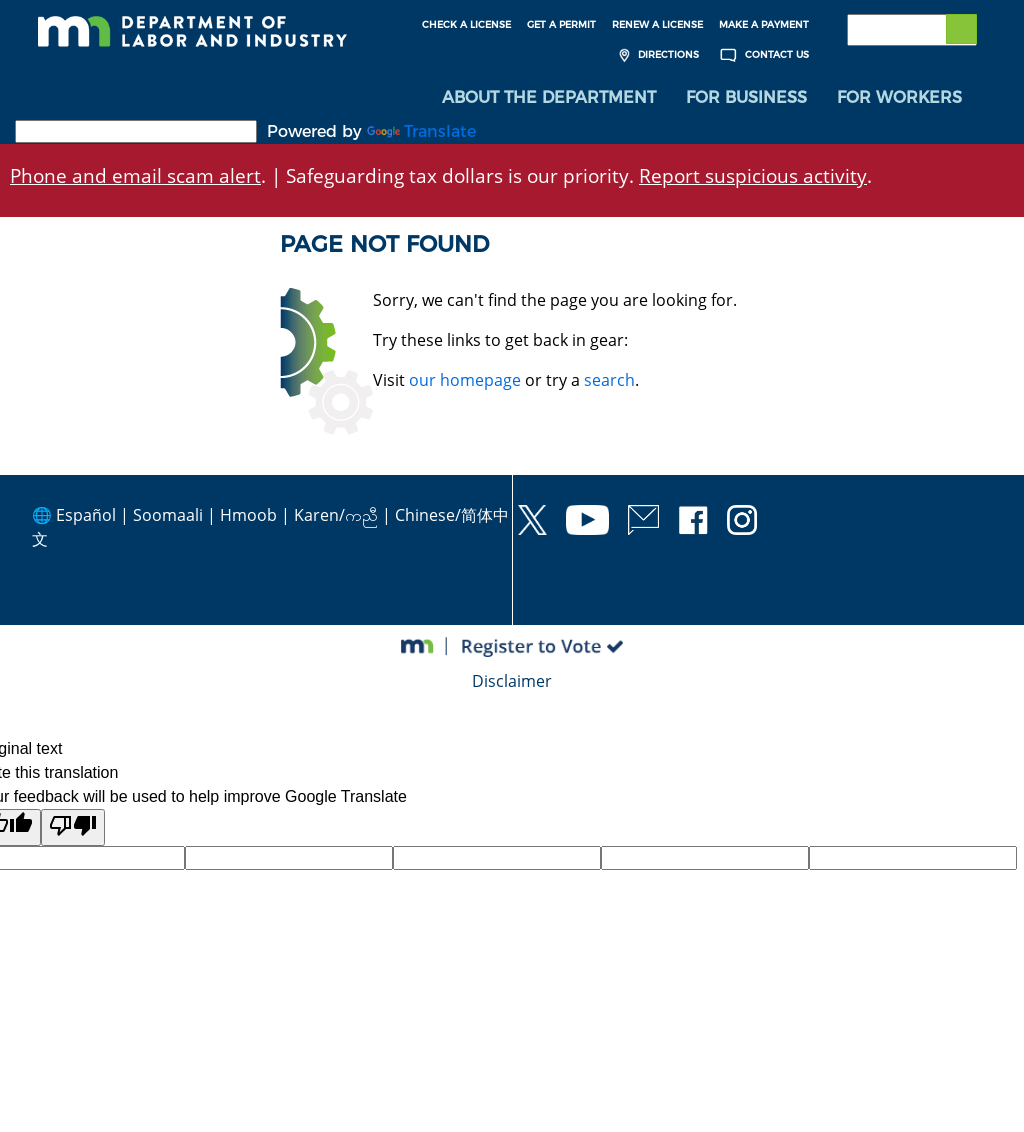  I want to click on [Search the DLI Website], so click(912, 30).